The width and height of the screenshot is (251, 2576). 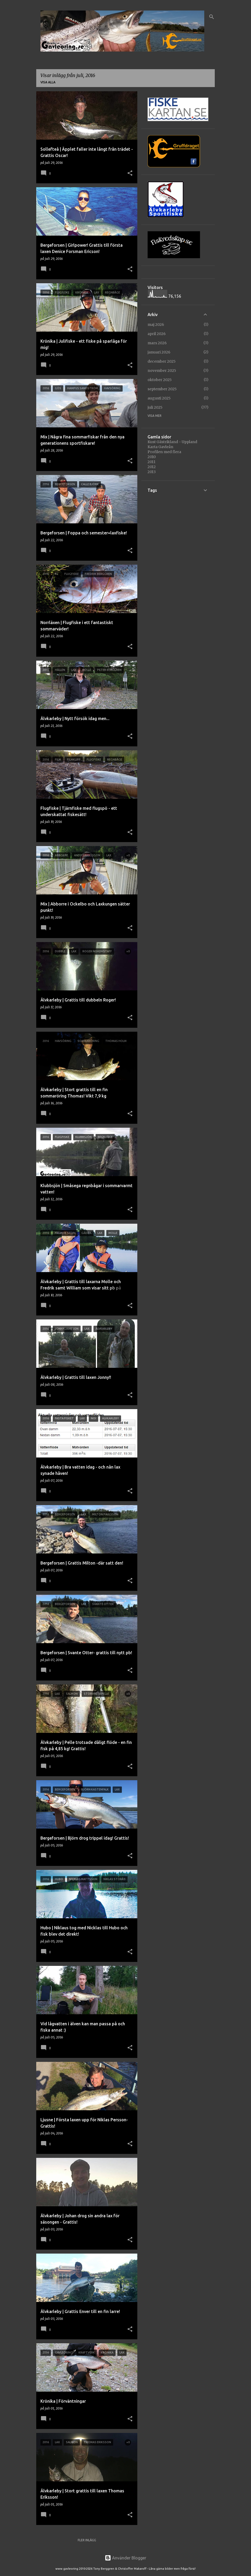 What do you see at coordinates (47, 82) in the screenshot?
I see `Visa alla` at bounding box center [47, 82].